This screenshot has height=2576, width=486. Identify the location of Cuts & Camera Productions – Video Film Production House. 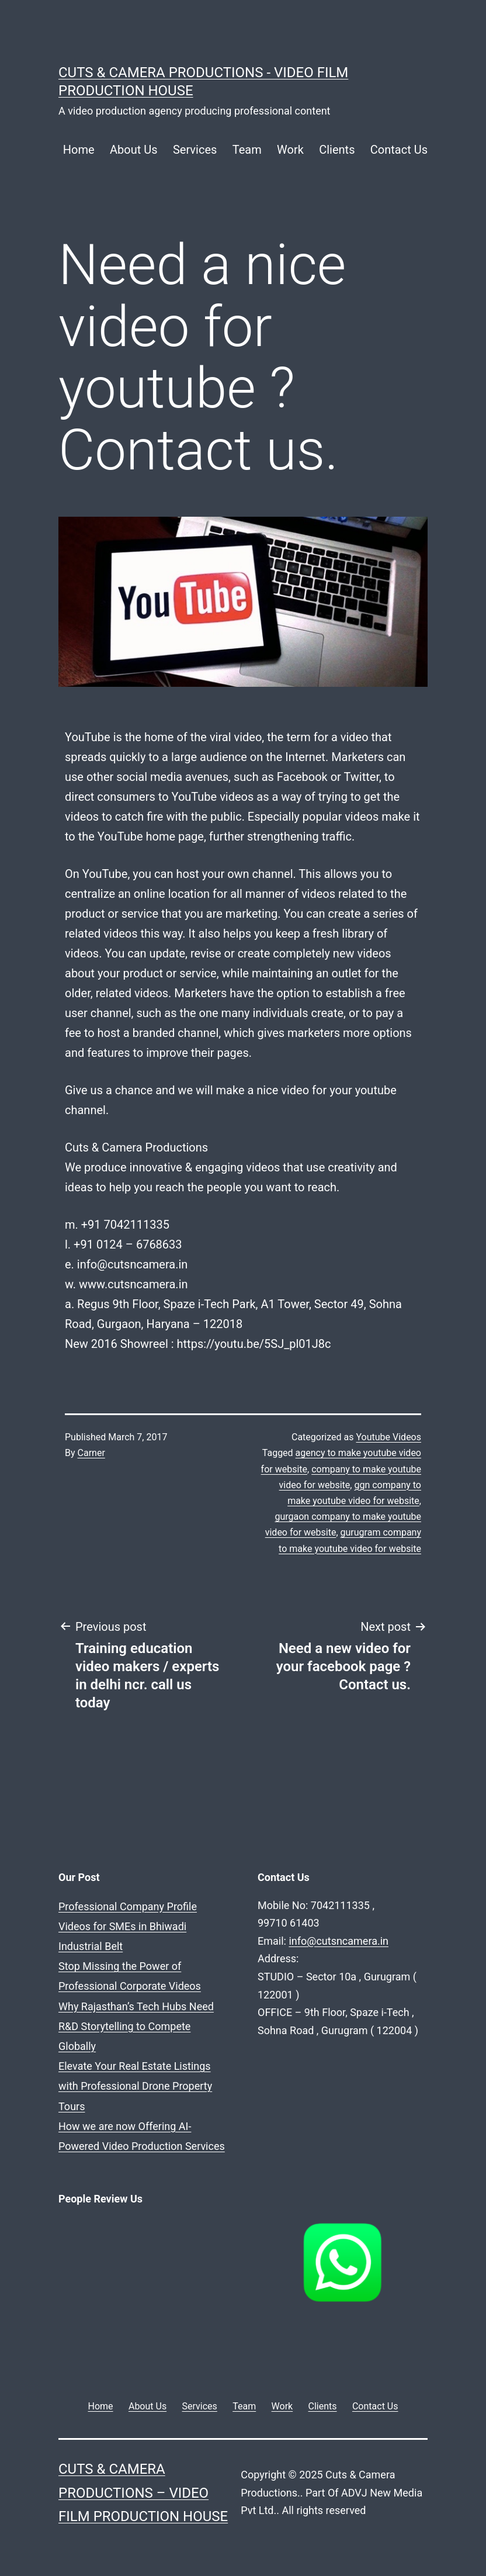
(143, 2493).